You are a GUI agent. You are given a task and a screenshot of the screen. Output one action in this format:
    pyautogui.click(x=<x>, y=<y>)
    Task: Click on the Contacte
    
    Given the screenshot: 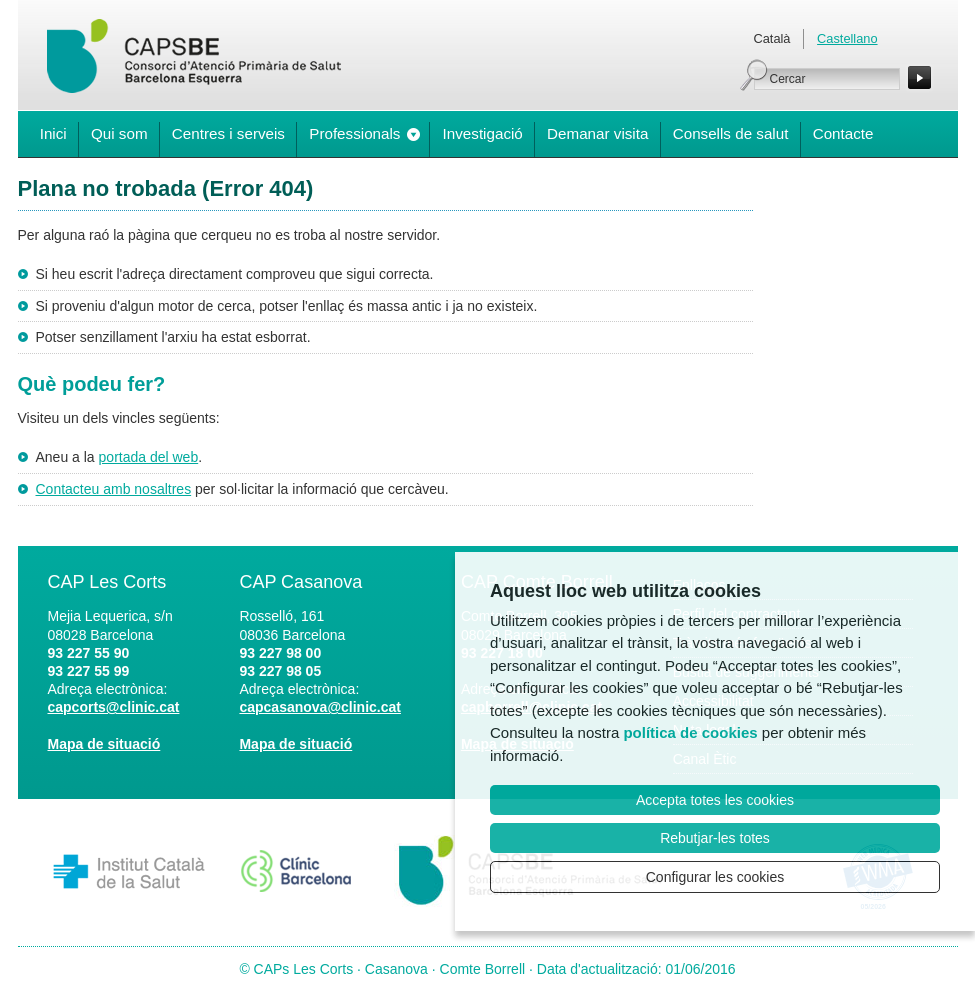 What is the action you would take?
    pyautogui.click(x=843, y=133)
    